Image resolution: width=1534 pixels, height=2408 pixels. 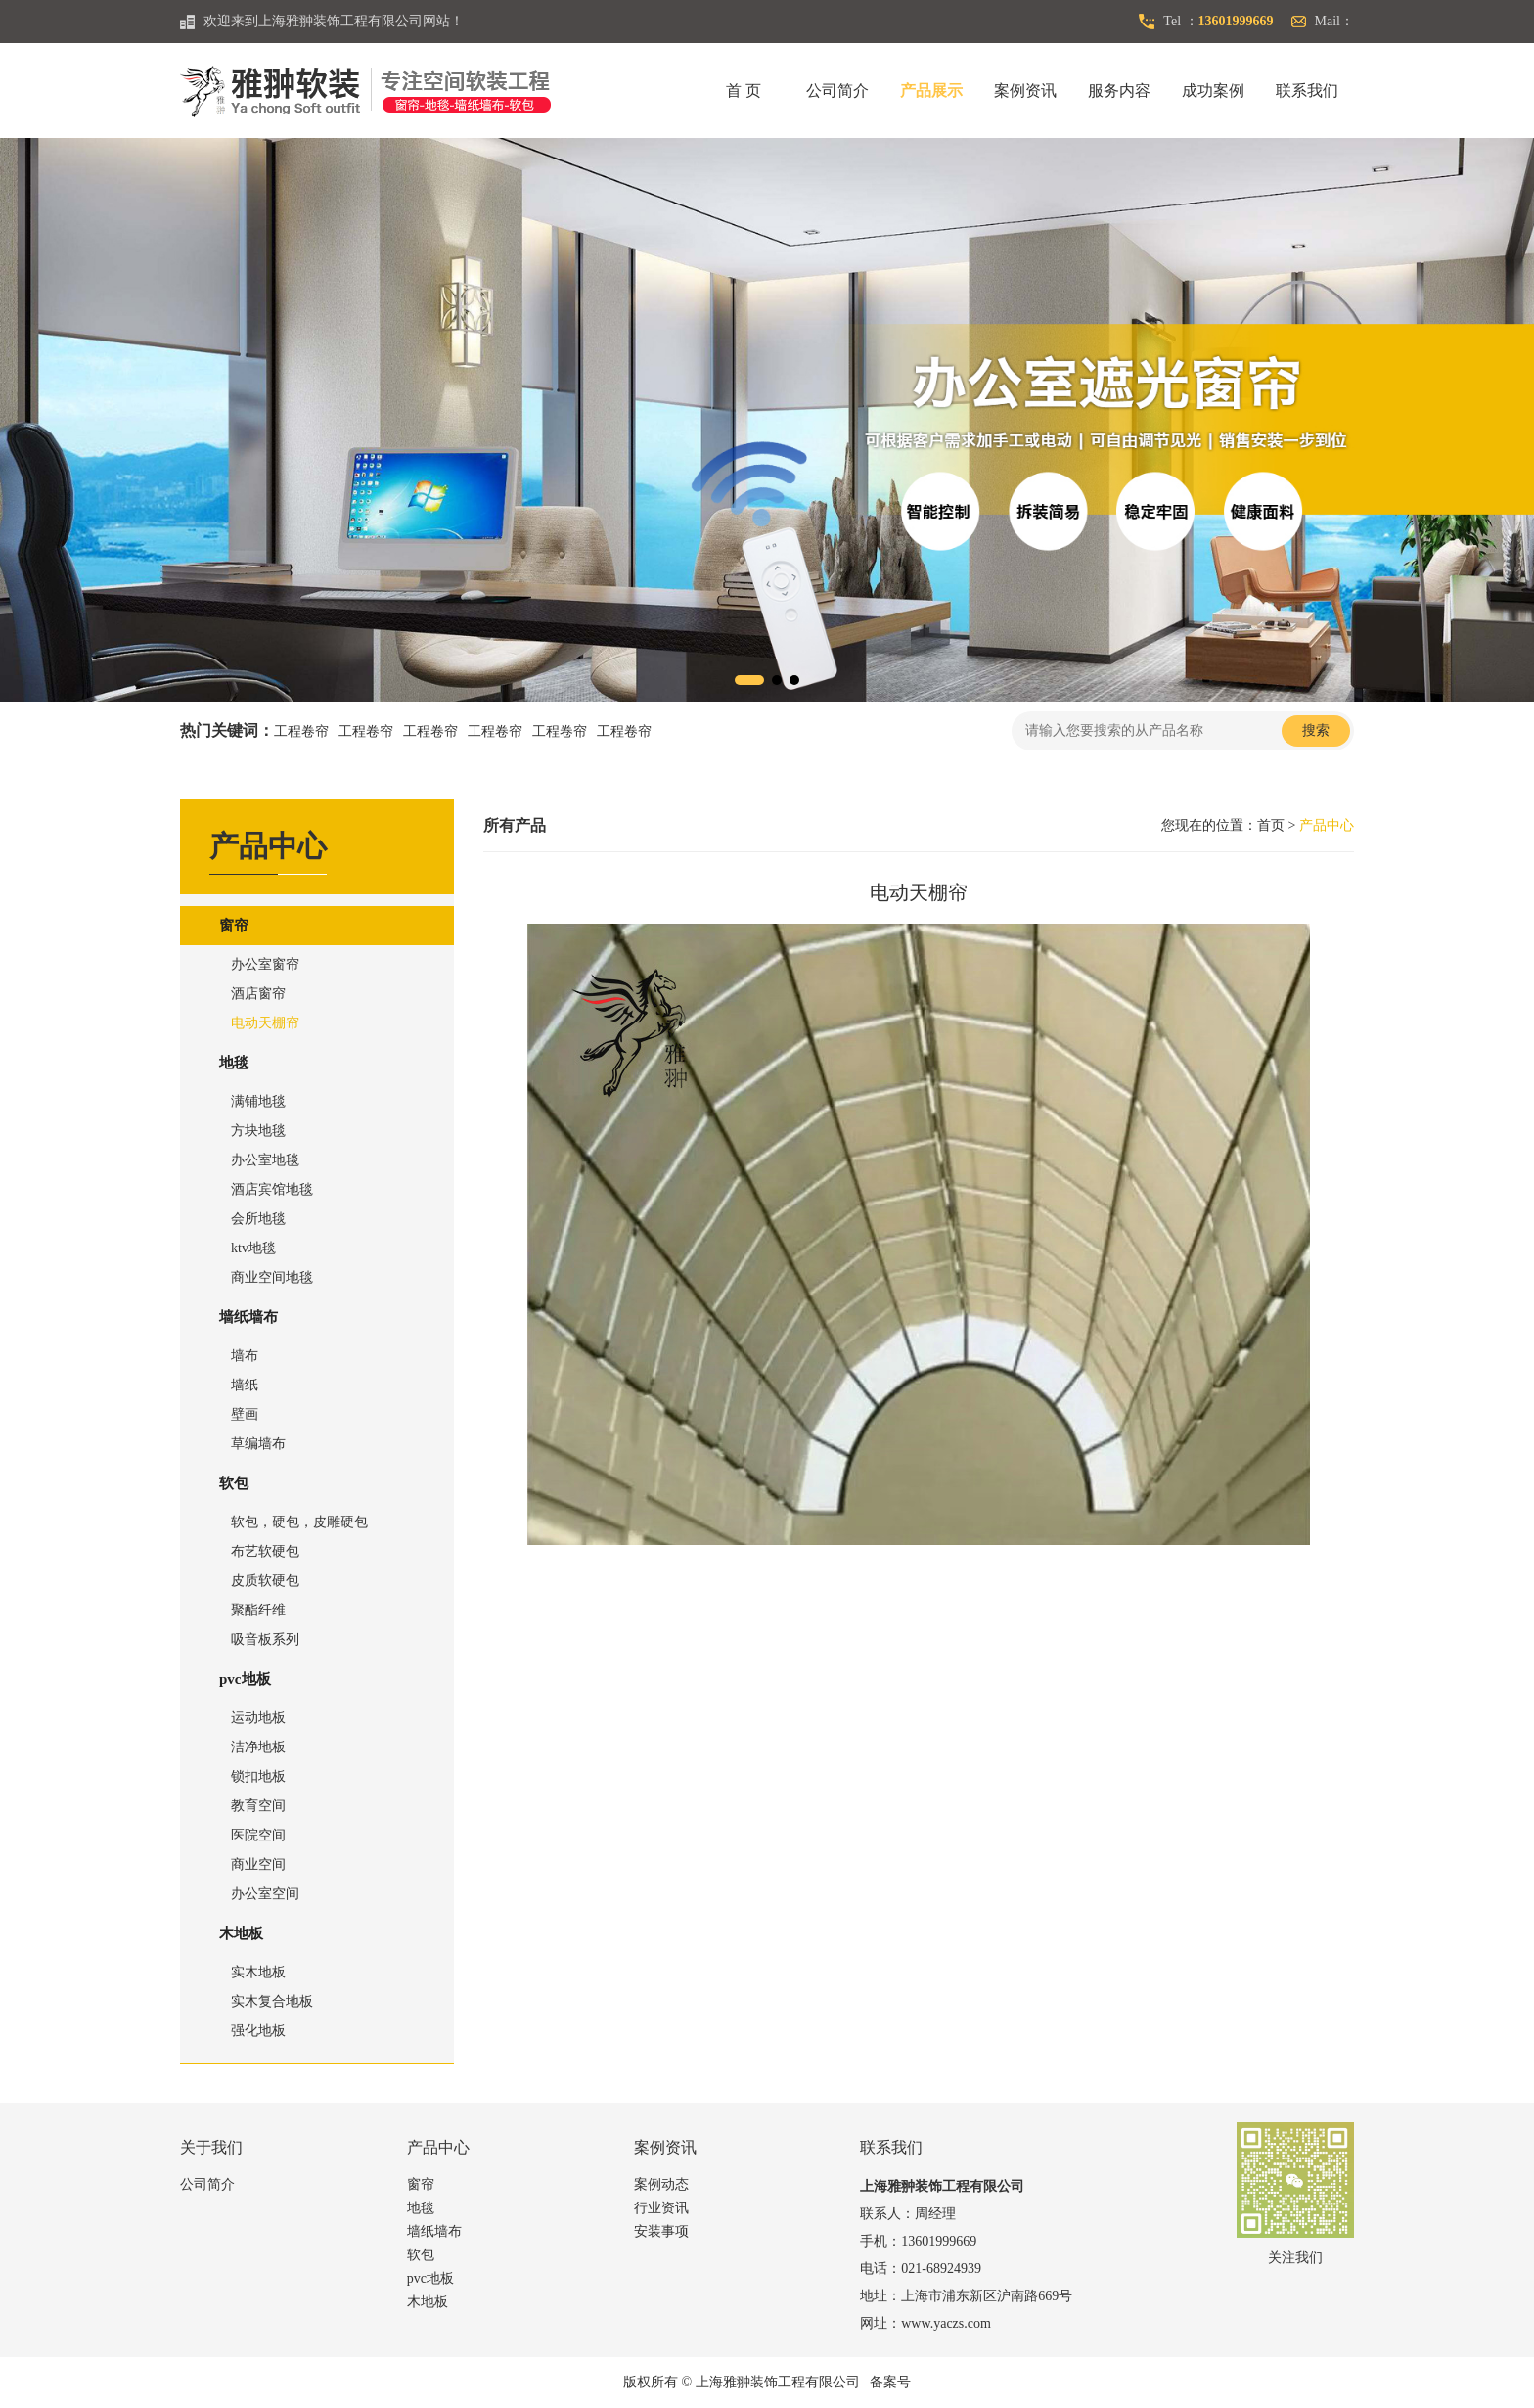 What do you see at coordinates (749, 680) in the screenshot?
I see `[button]` at bounding box center [749, 680].